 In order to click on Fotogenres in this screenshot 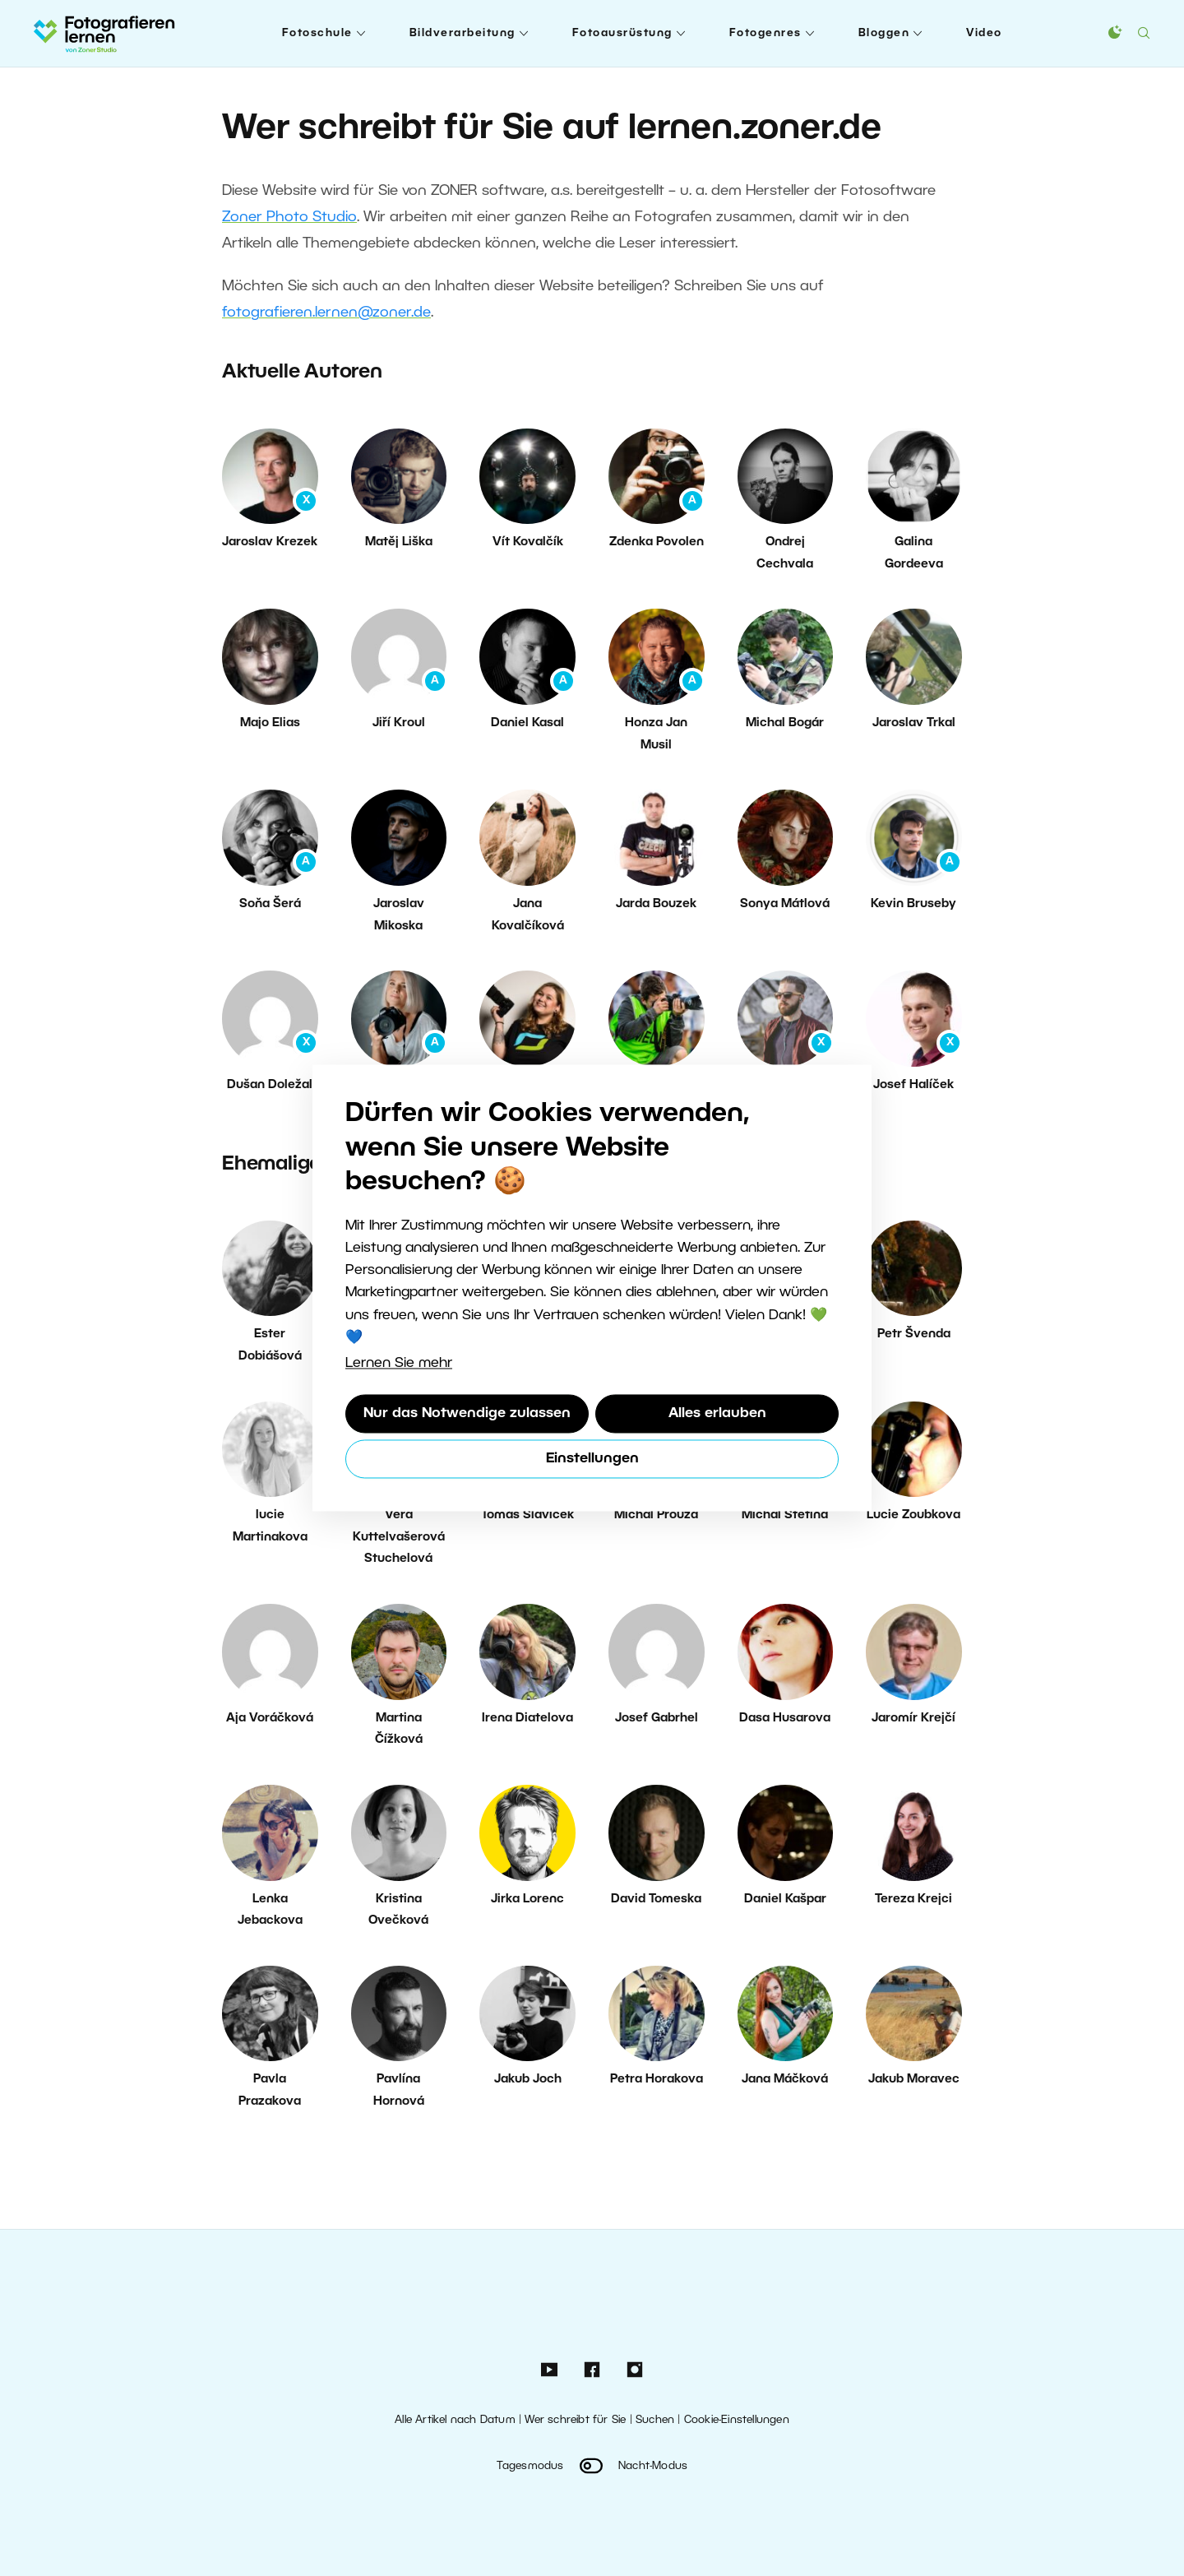, I will do `click(765, 33)`.